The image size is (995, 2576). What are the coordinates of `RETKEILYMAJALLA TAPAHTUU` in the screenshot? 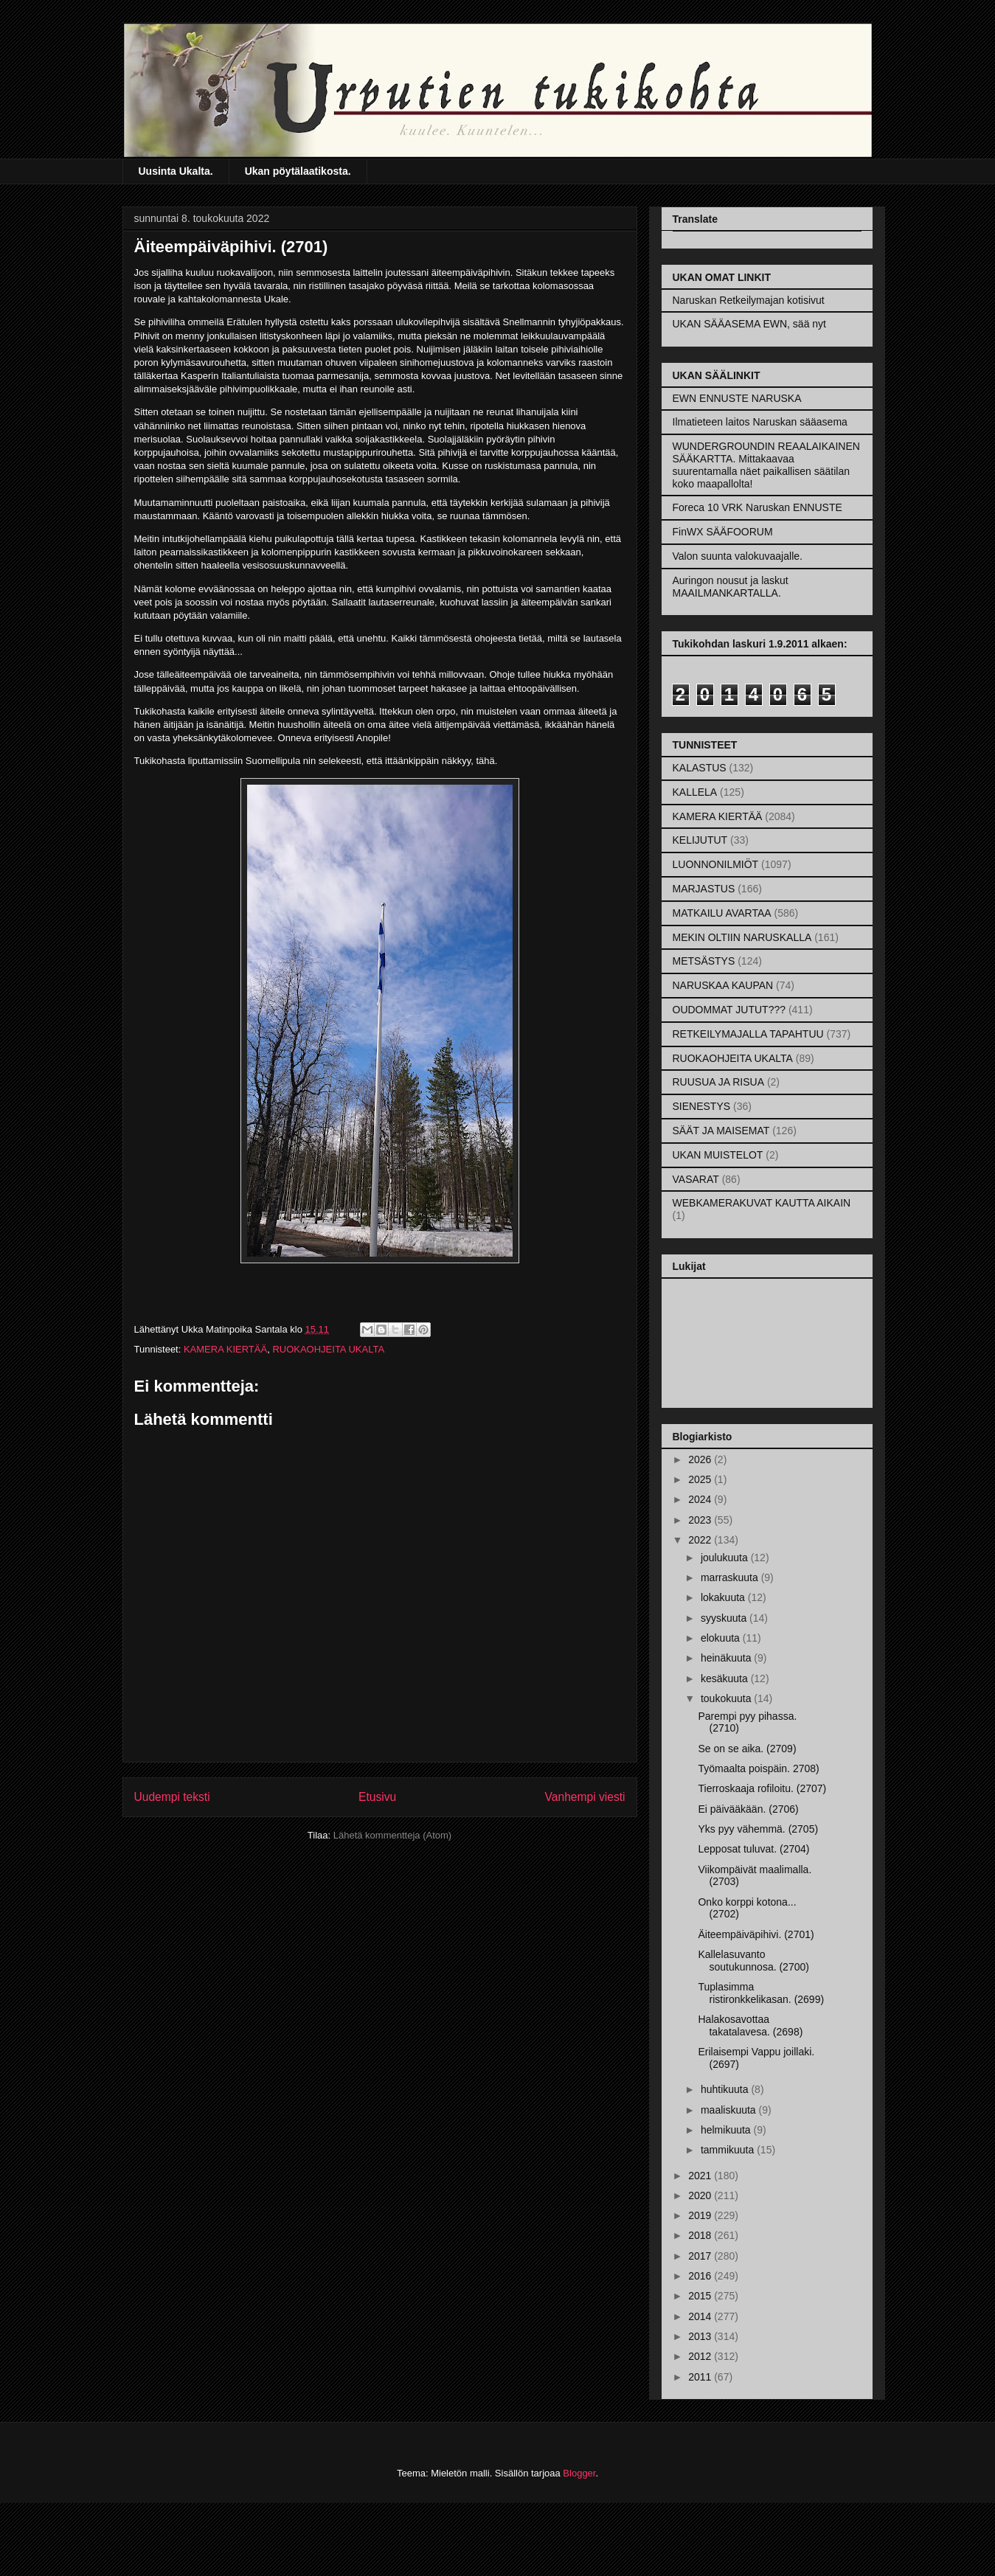 It's located at (748, 1034).